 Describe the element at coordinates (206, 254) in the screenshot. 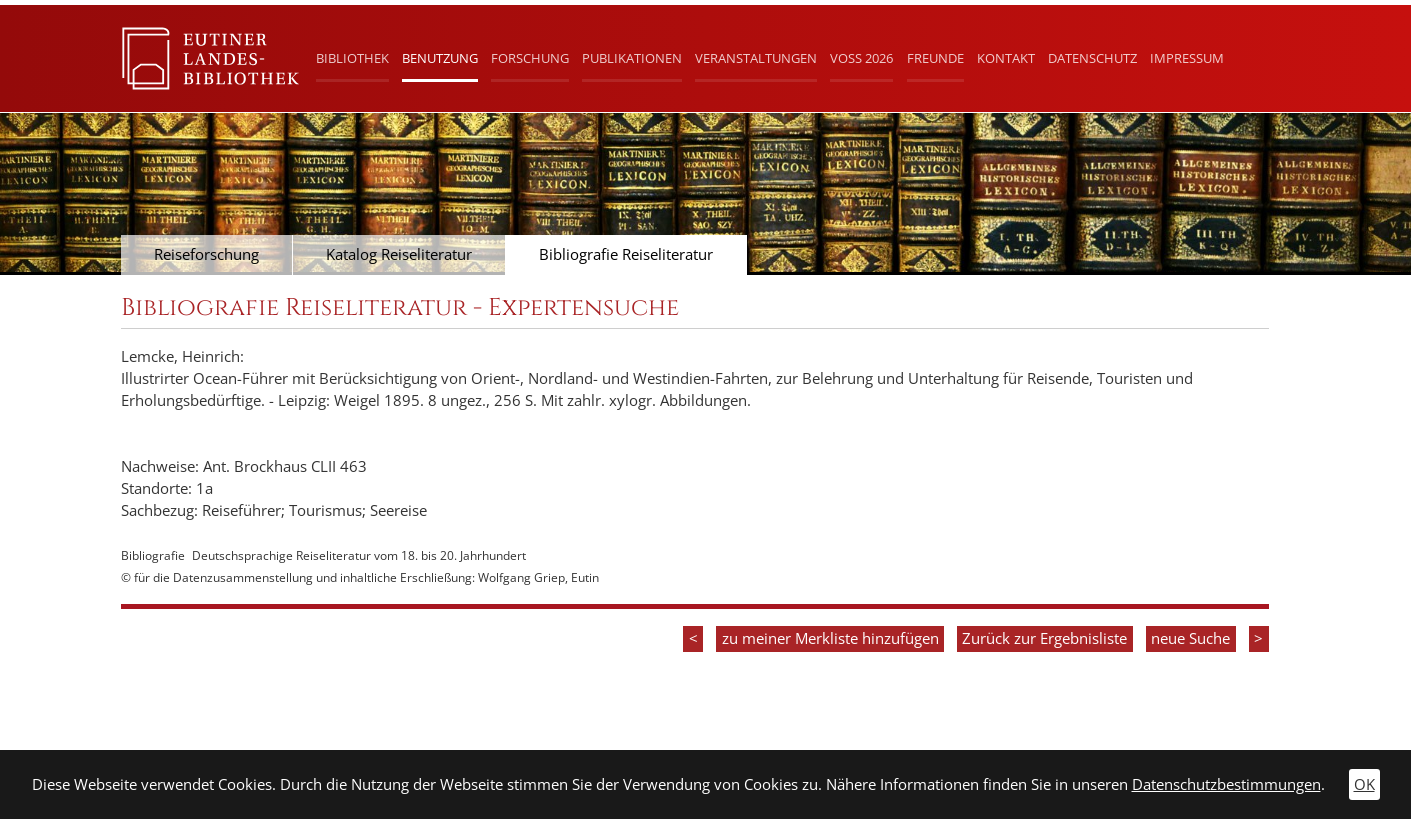

I see `Reiseforschung` at that location.